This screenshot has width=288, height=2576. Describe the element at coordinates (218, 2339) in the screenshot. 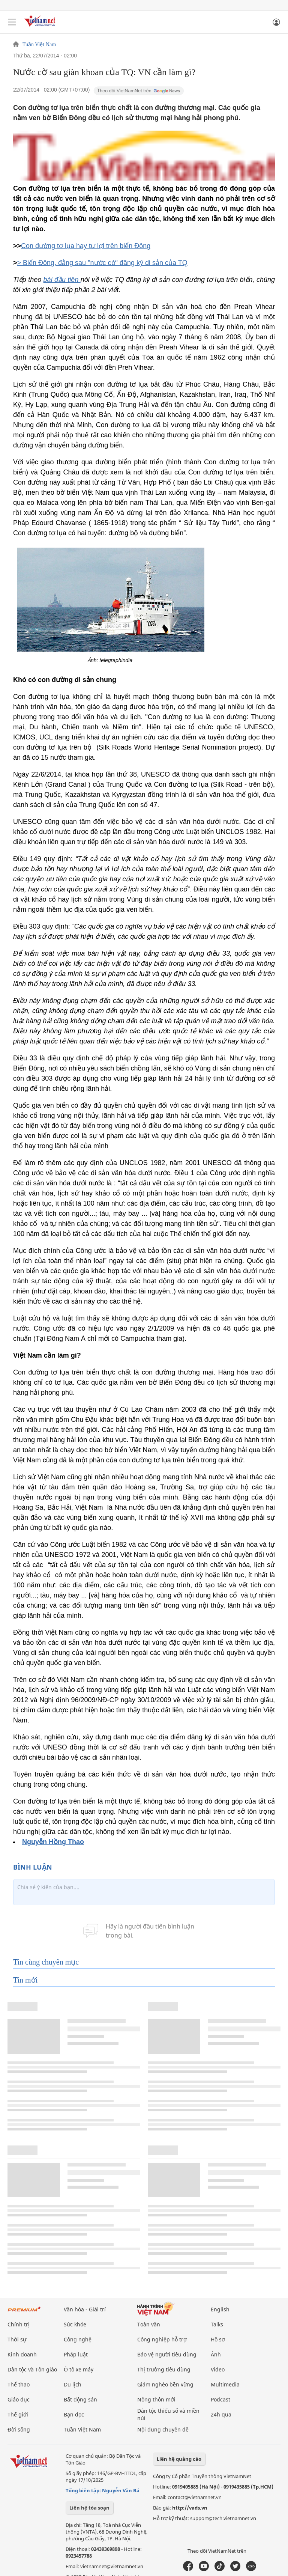

I see `Hồ sơ` at that location.